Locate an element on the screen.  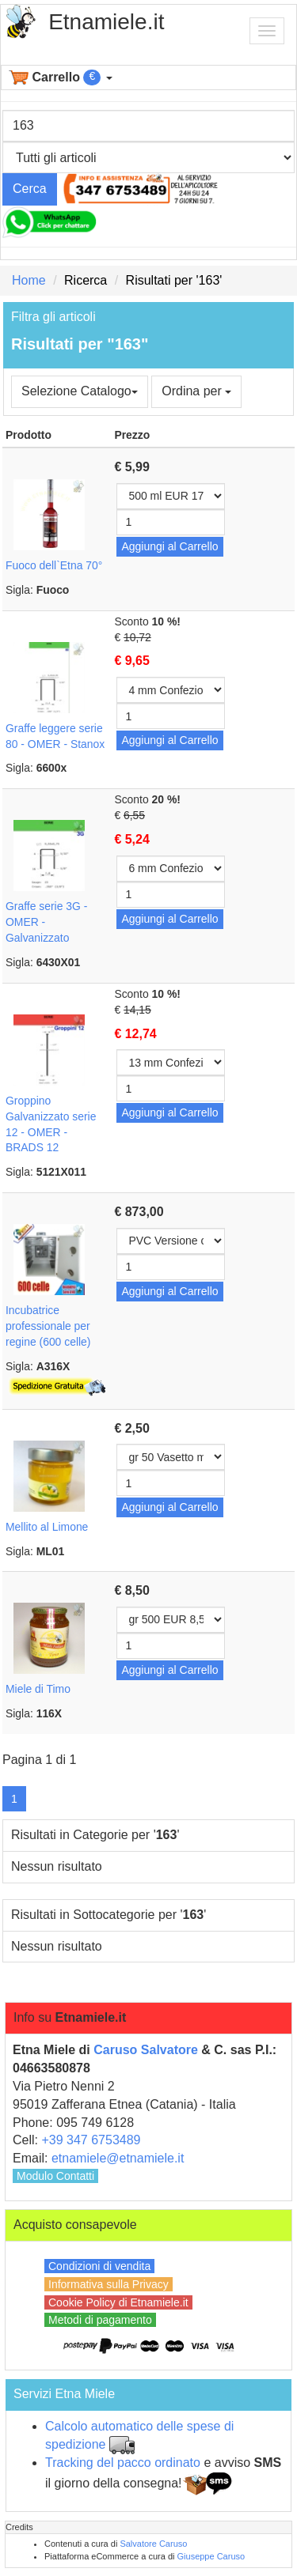
Ordina per is located at coordinates (196, 391).